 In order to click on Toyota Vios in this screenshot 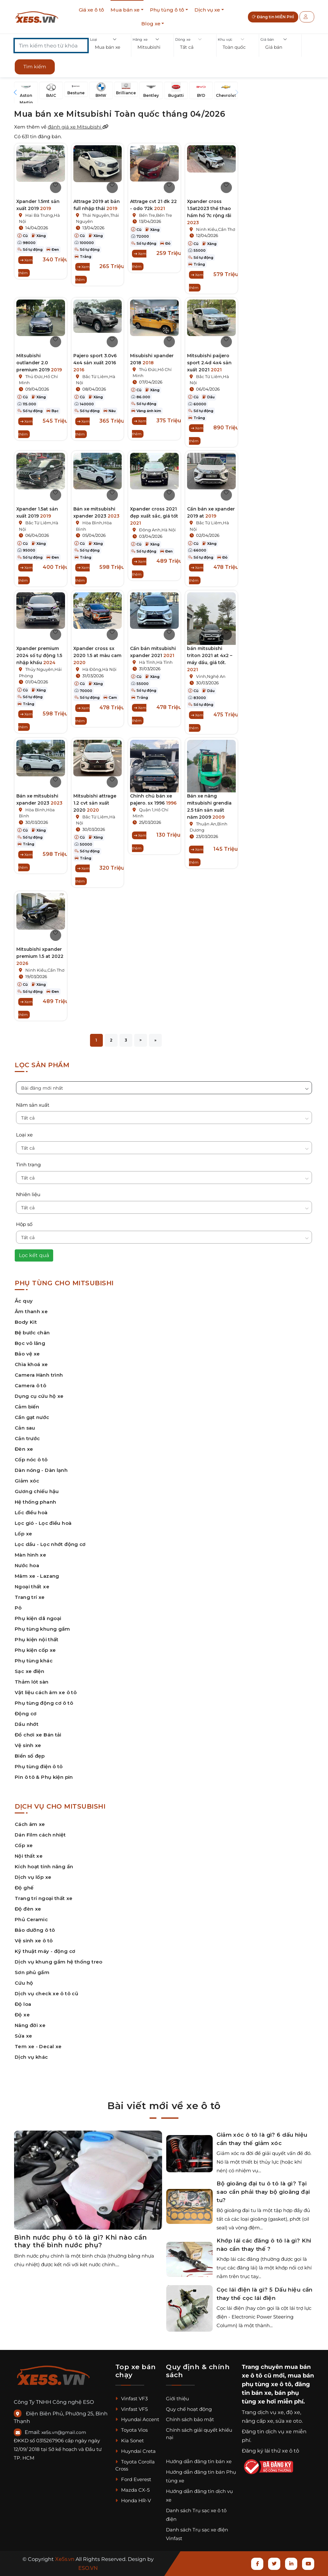, I will do `click(131, 2430)`.